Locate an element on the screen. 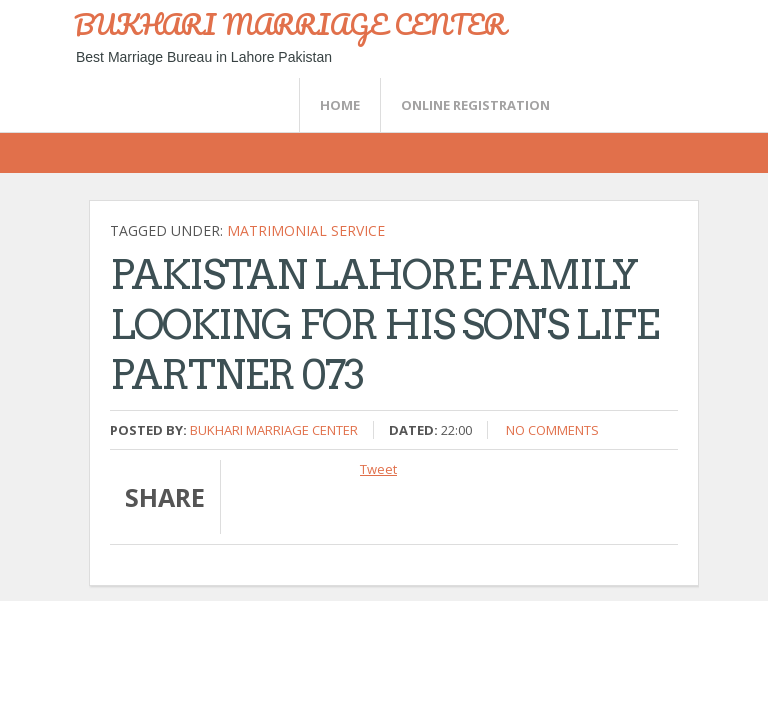 The height and width of the screenshot is (720, 768). Tweet is located at coordinates (378, 469).